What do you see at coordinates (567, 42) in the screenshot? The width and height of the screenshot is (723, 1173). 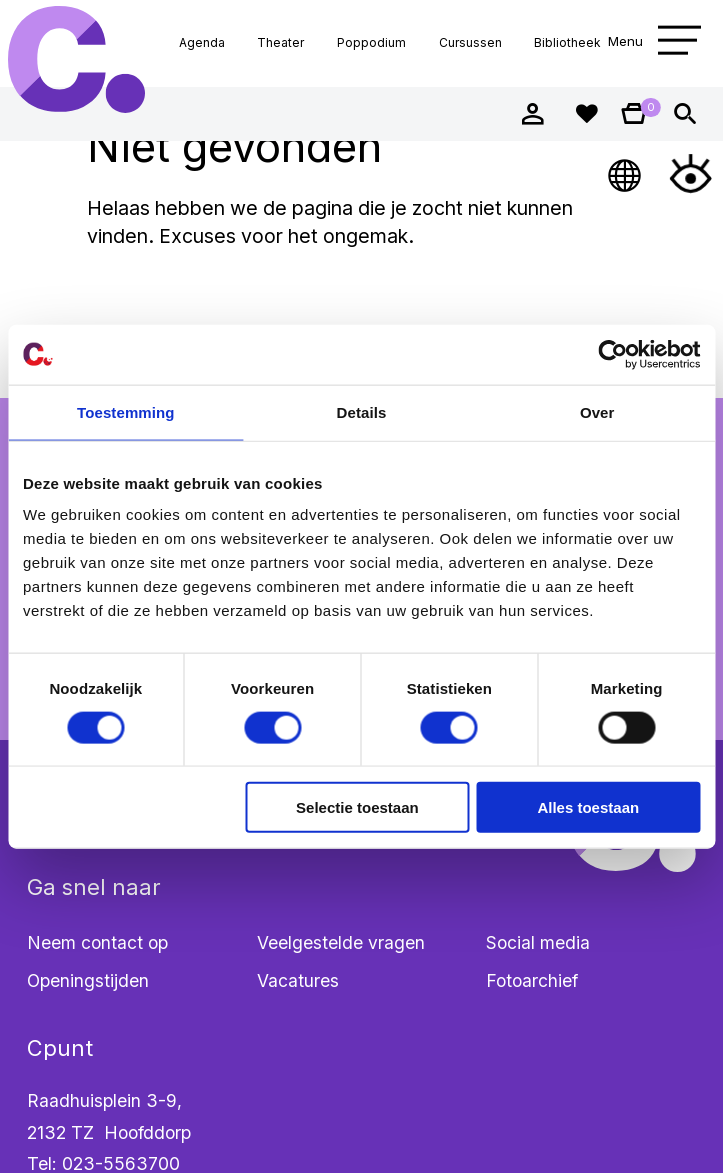 I see `Bibliotheek` at bounding box center [567, 42].